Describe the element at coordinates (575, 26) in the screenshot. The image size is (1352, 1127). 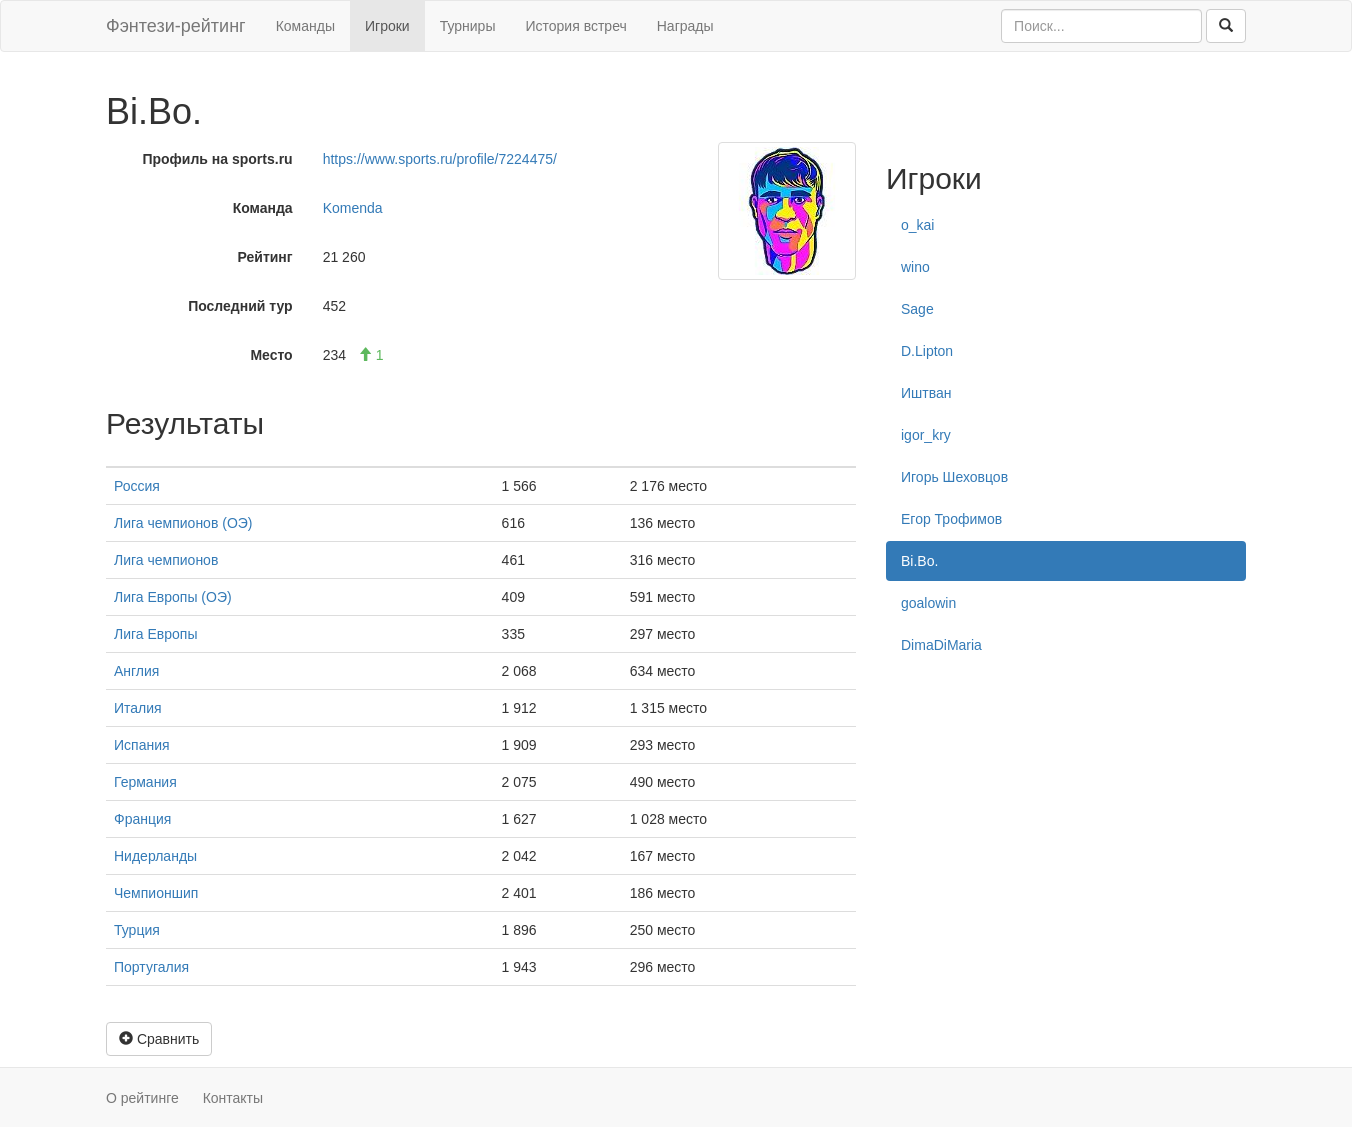
I see `История встреч` at that location.